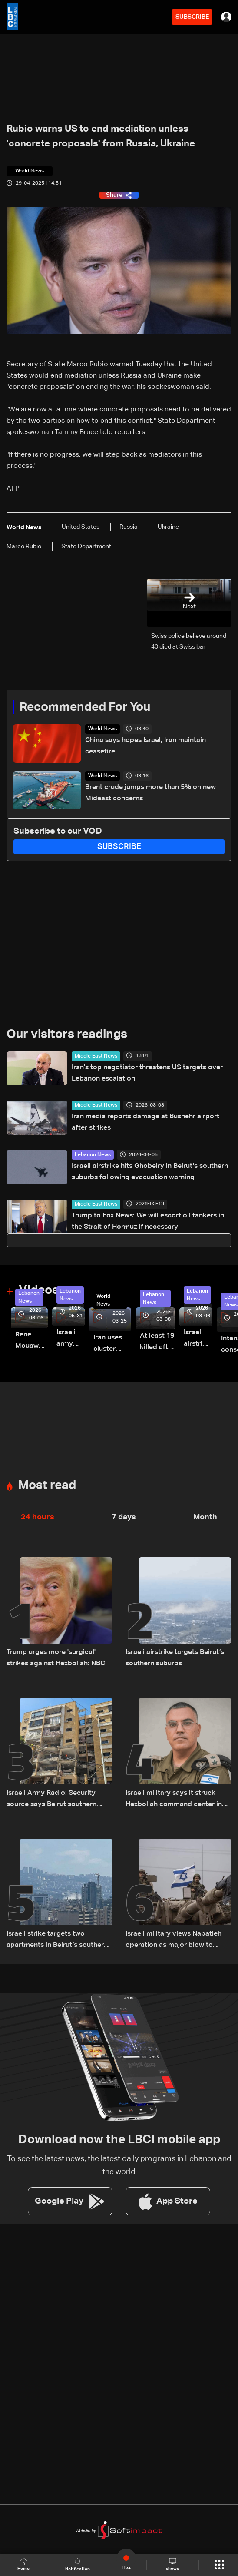 This screenshot has width=238, height=2576. I want to click on Iran's top negotiator threatens US targets over Lebanon escalation, so click(147, 1073).